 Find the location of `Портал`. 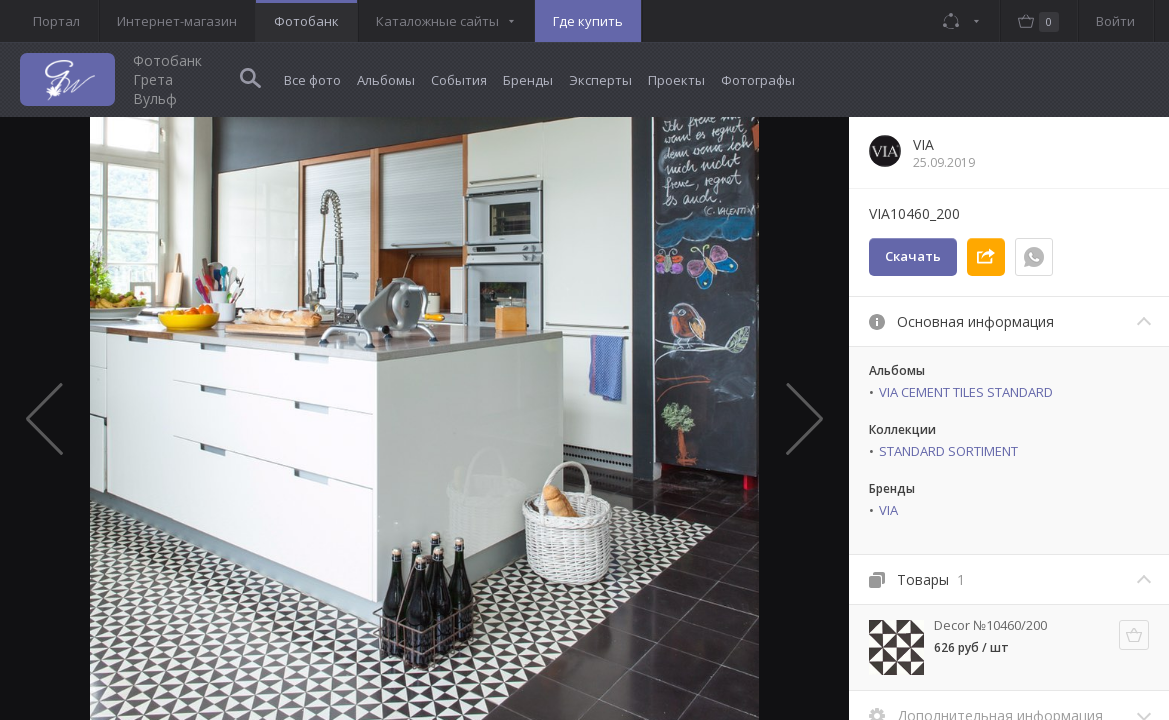

Портал is located at coordinates (56, 21).